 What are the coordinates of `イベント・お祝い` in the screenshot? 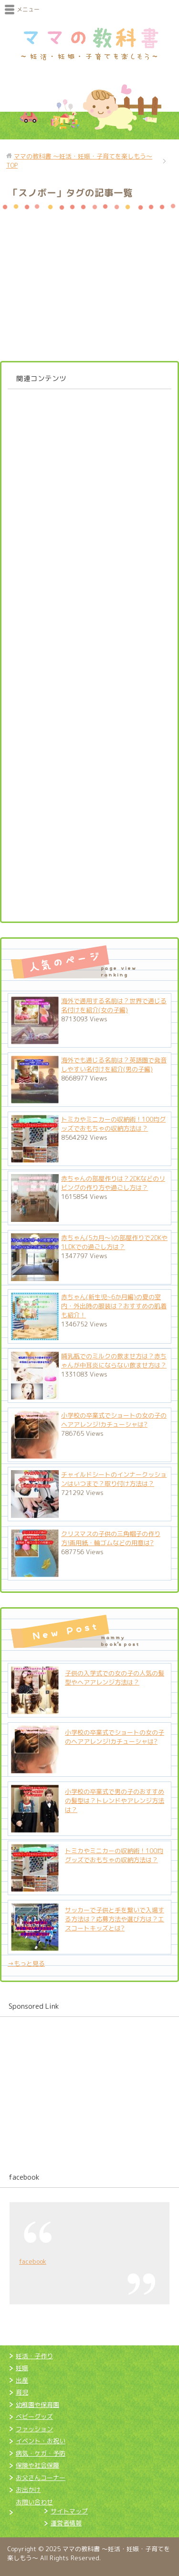 It's located at (40, 2441).